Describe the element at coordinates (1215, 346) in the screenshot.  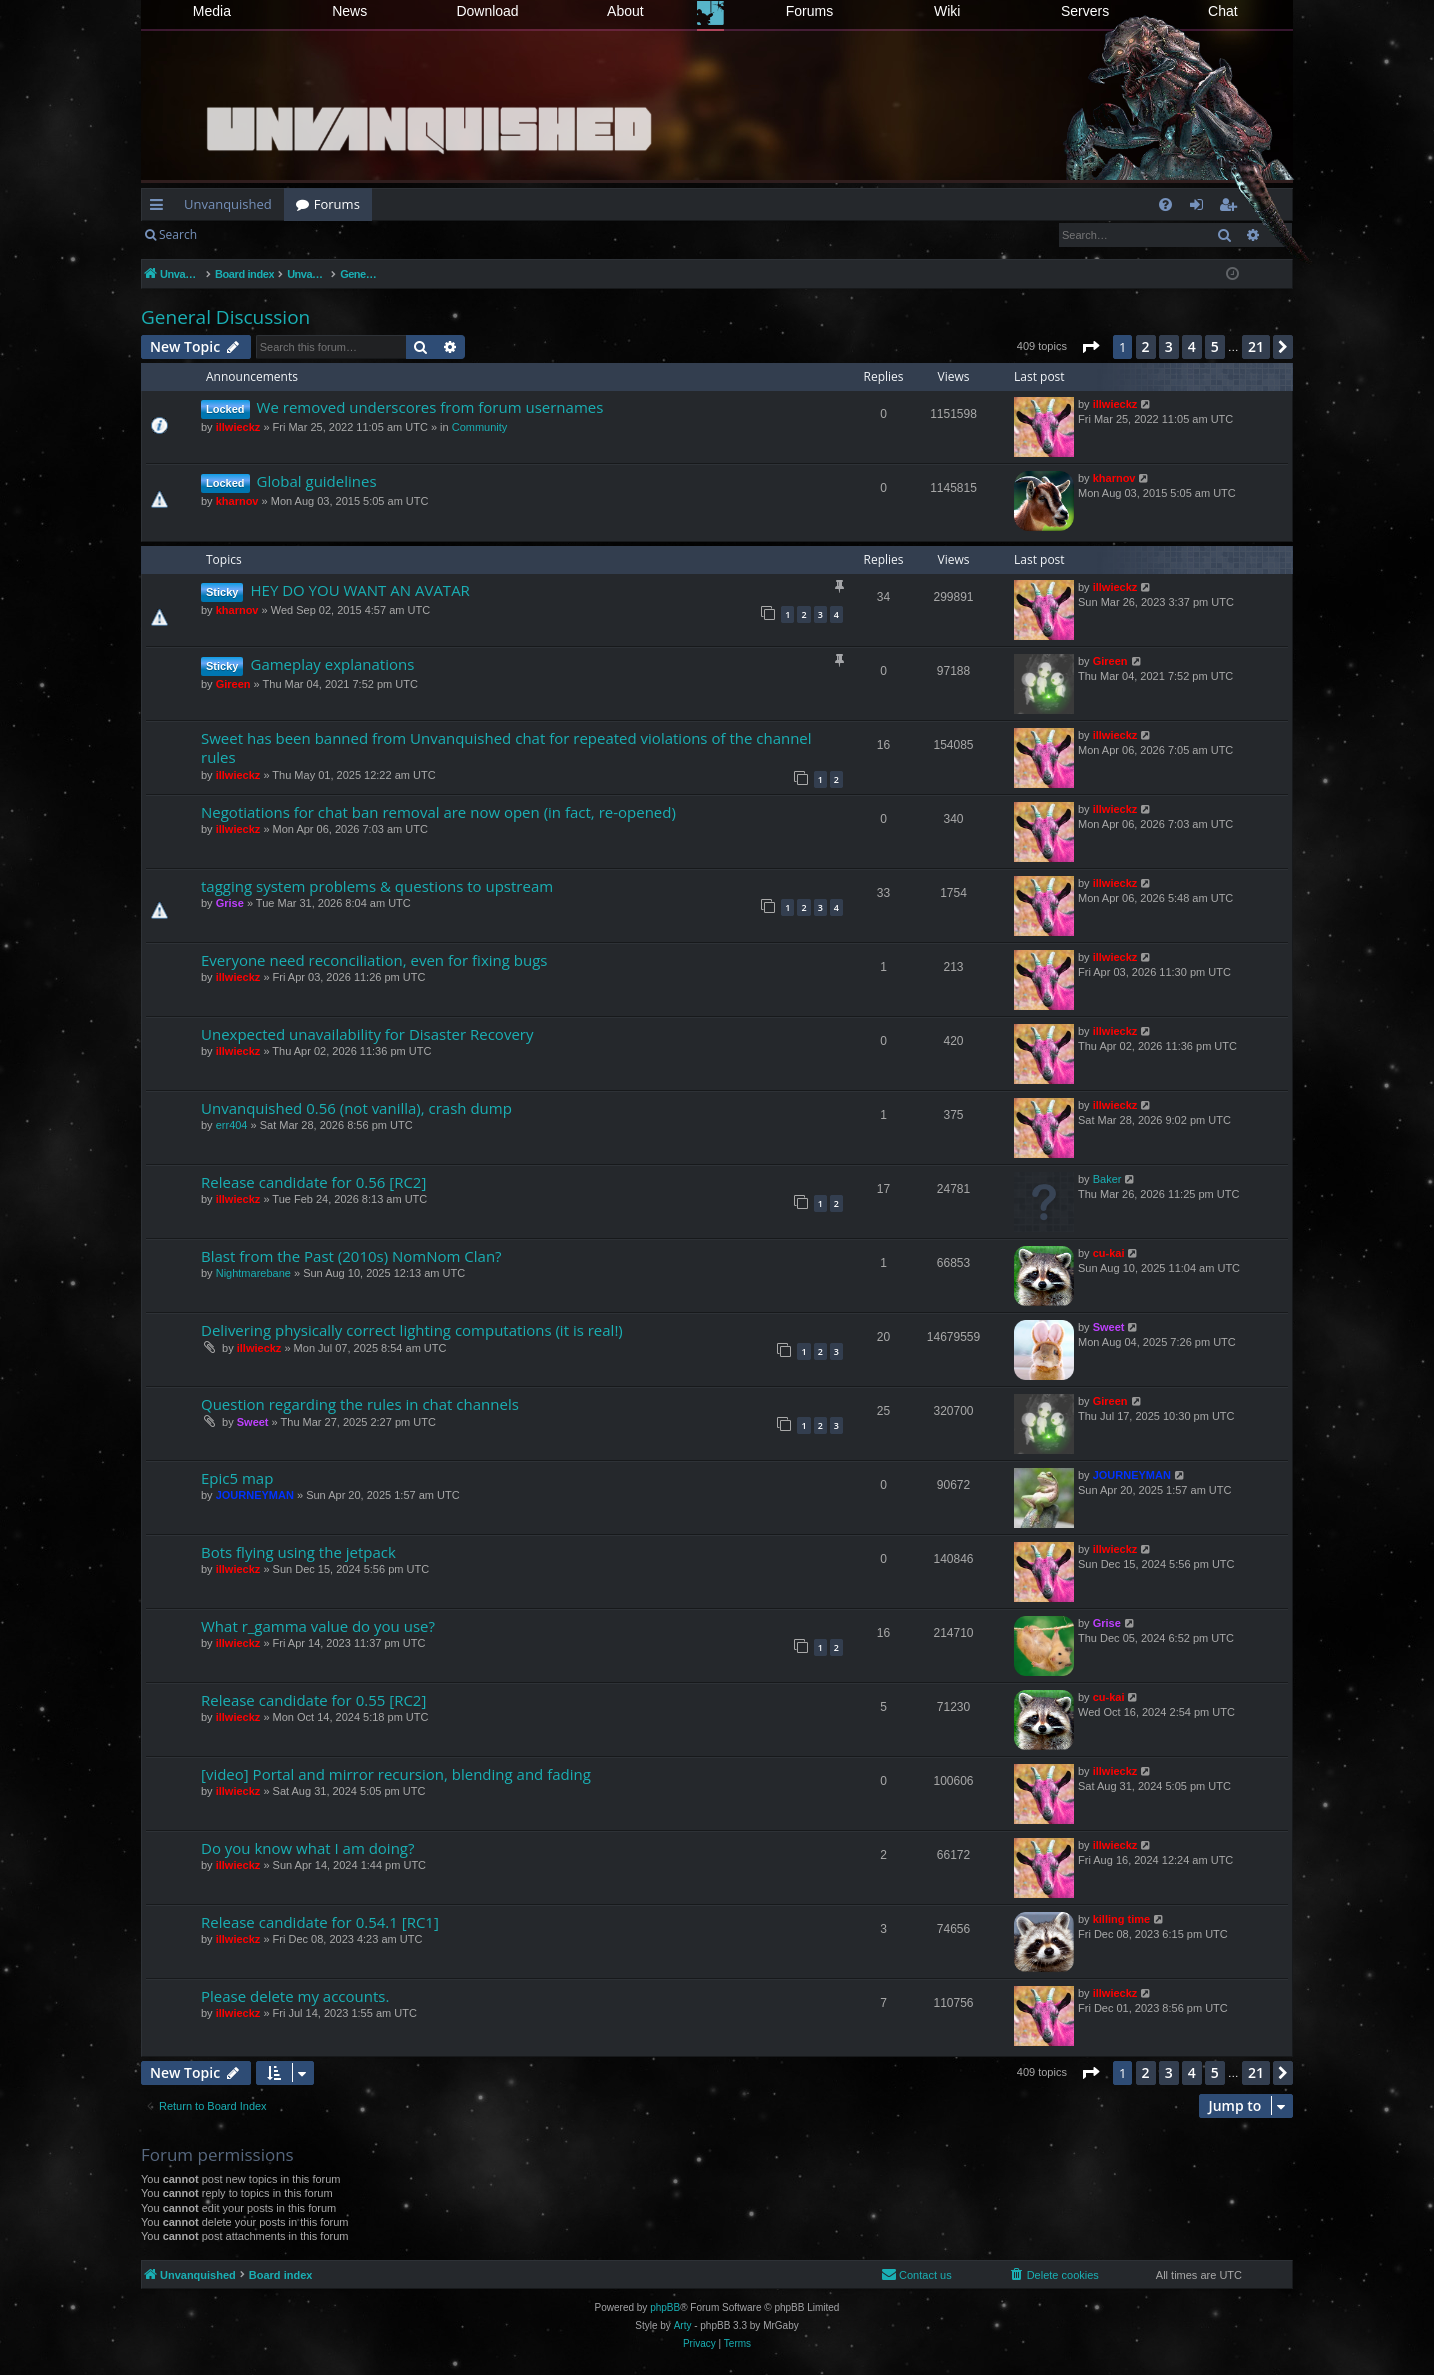
I see `5 [button]` at that location.